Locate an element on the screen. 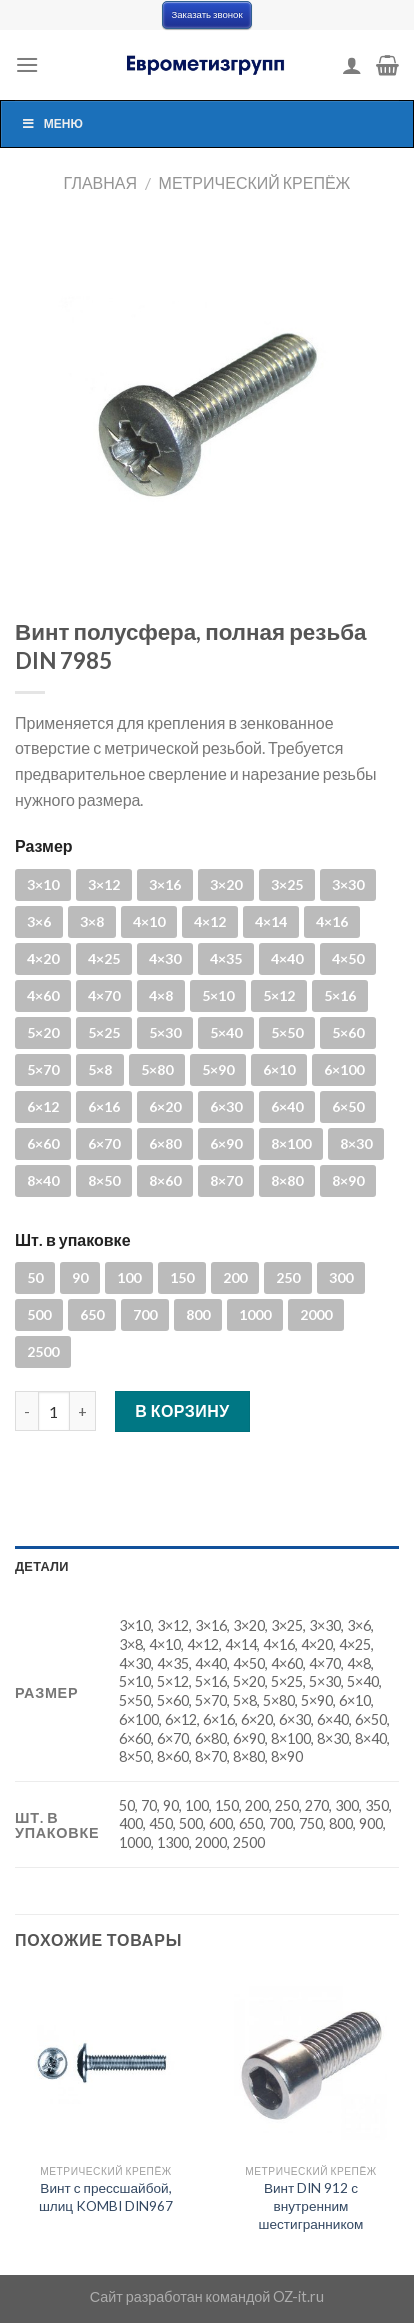 The height and width of the screenshot is (2323, 414). Меню is located at coordinates (52, 123).